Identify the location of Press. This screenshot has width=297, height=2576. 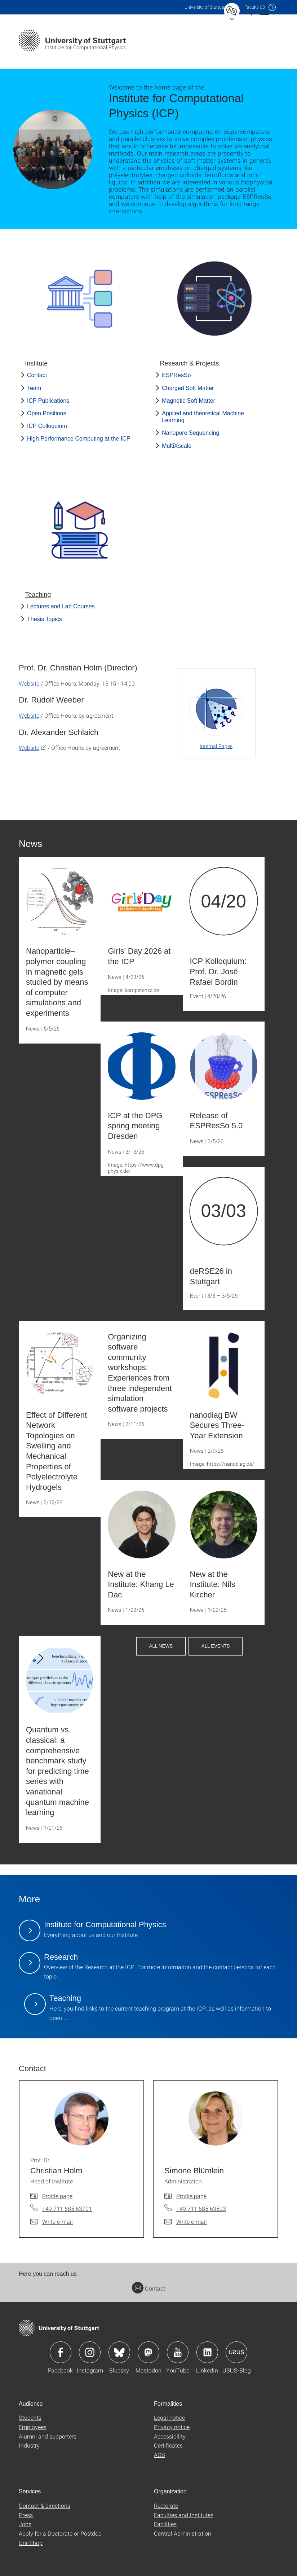
(26, 2515).